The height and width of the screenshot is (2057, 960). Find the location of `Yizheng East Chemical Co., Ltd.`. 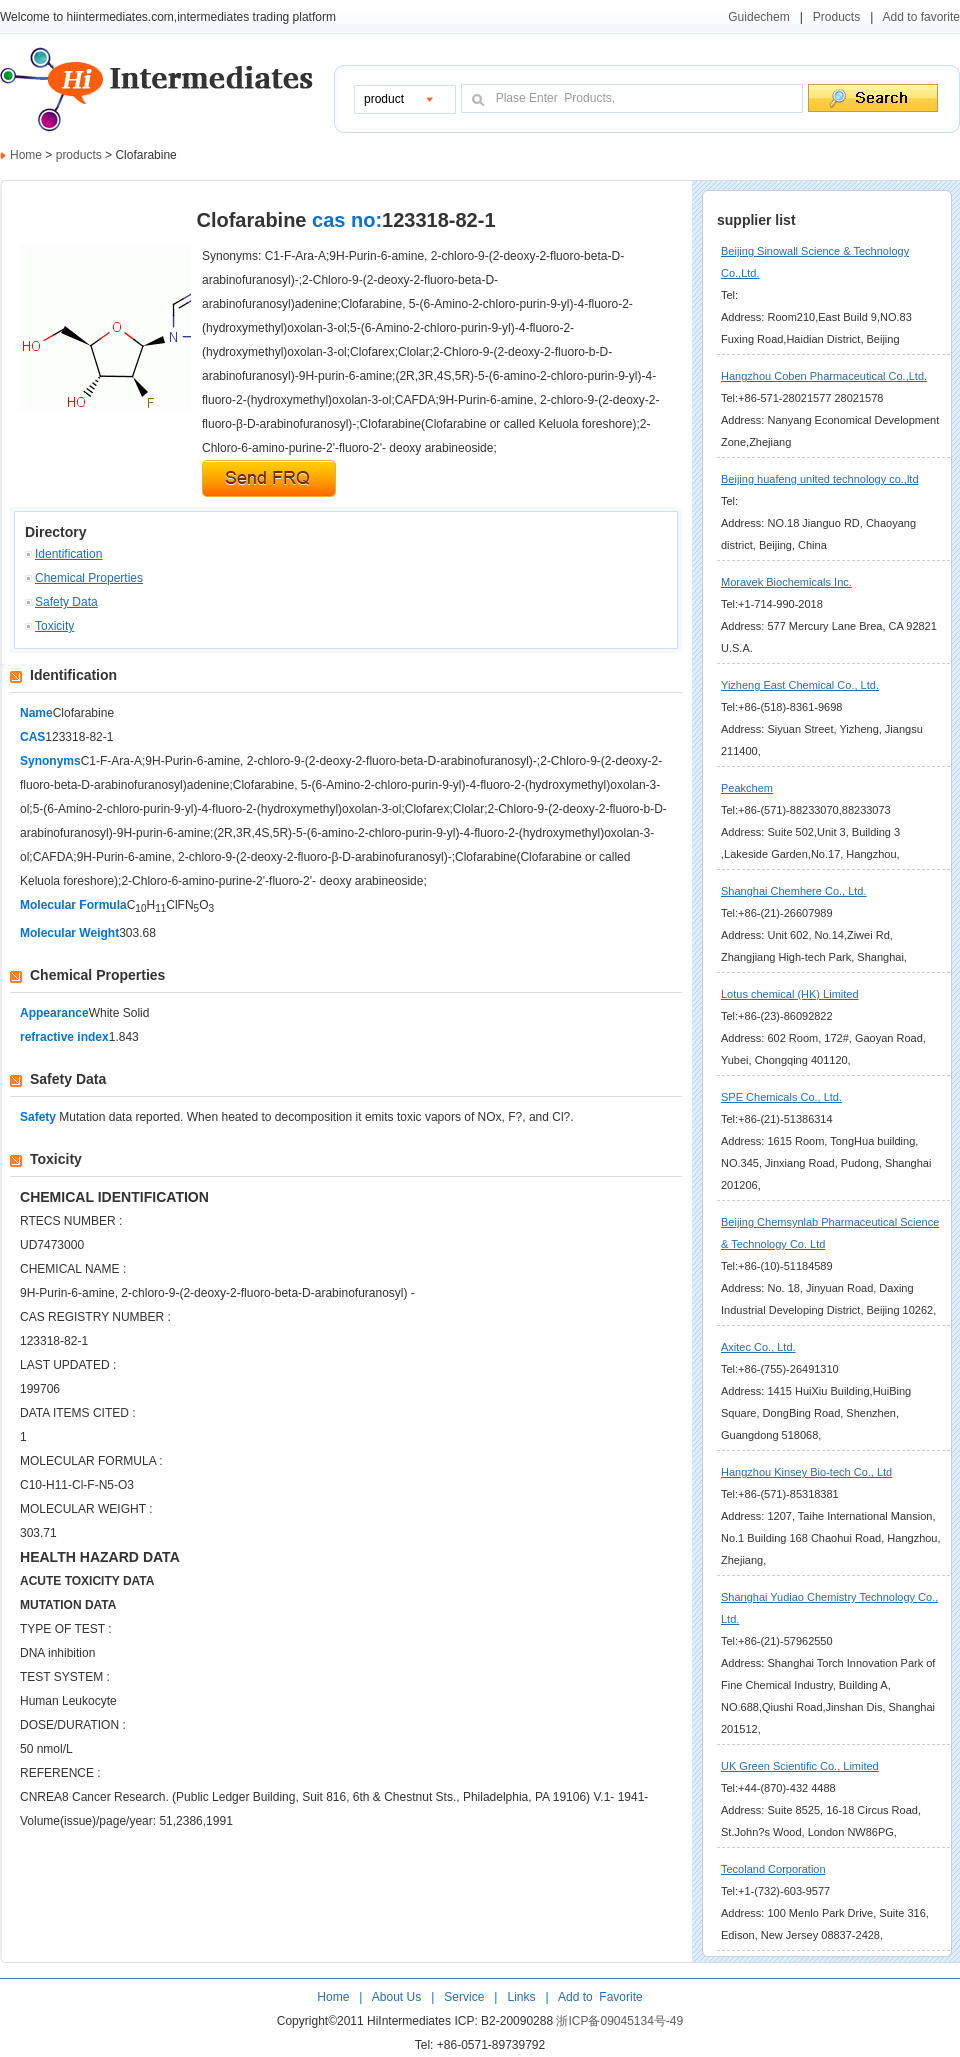

Yizheng East Chemical Co., Ltd. is located at coordinates (800, 685).